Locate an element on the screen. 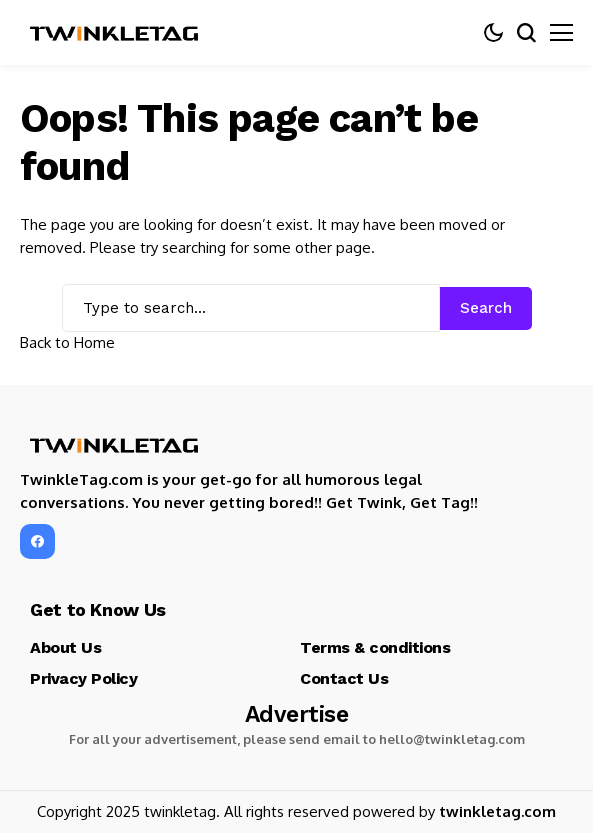 The image size is (593, 833). [facebook] is located at coordinates (37, 541).